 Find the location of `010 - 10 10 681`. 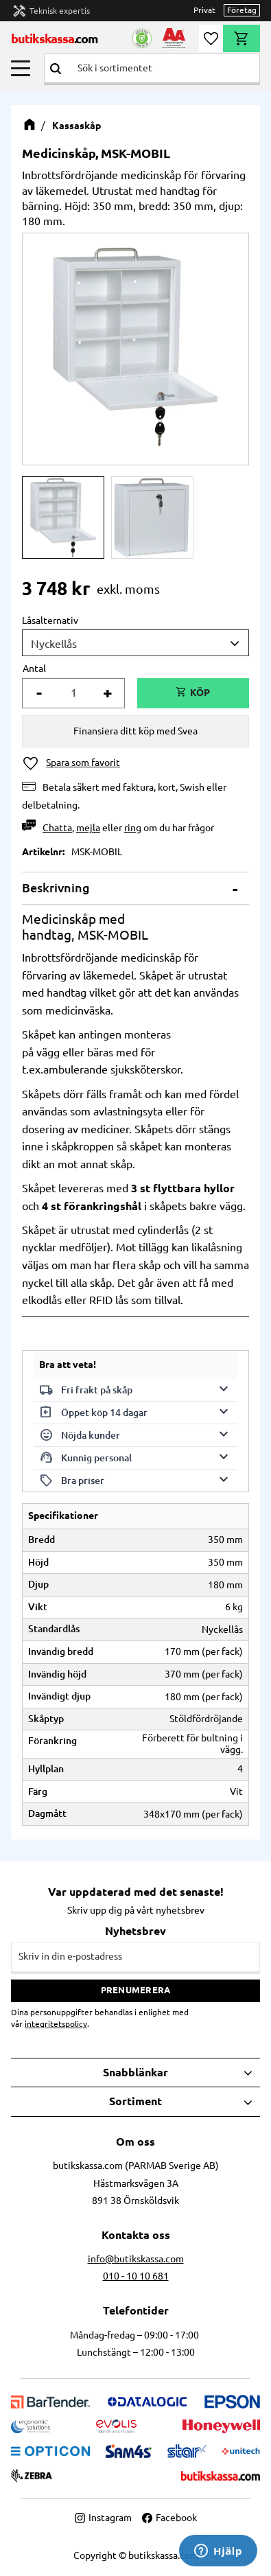

010 - 10 10 681 is located at coordinates (136, 2276).